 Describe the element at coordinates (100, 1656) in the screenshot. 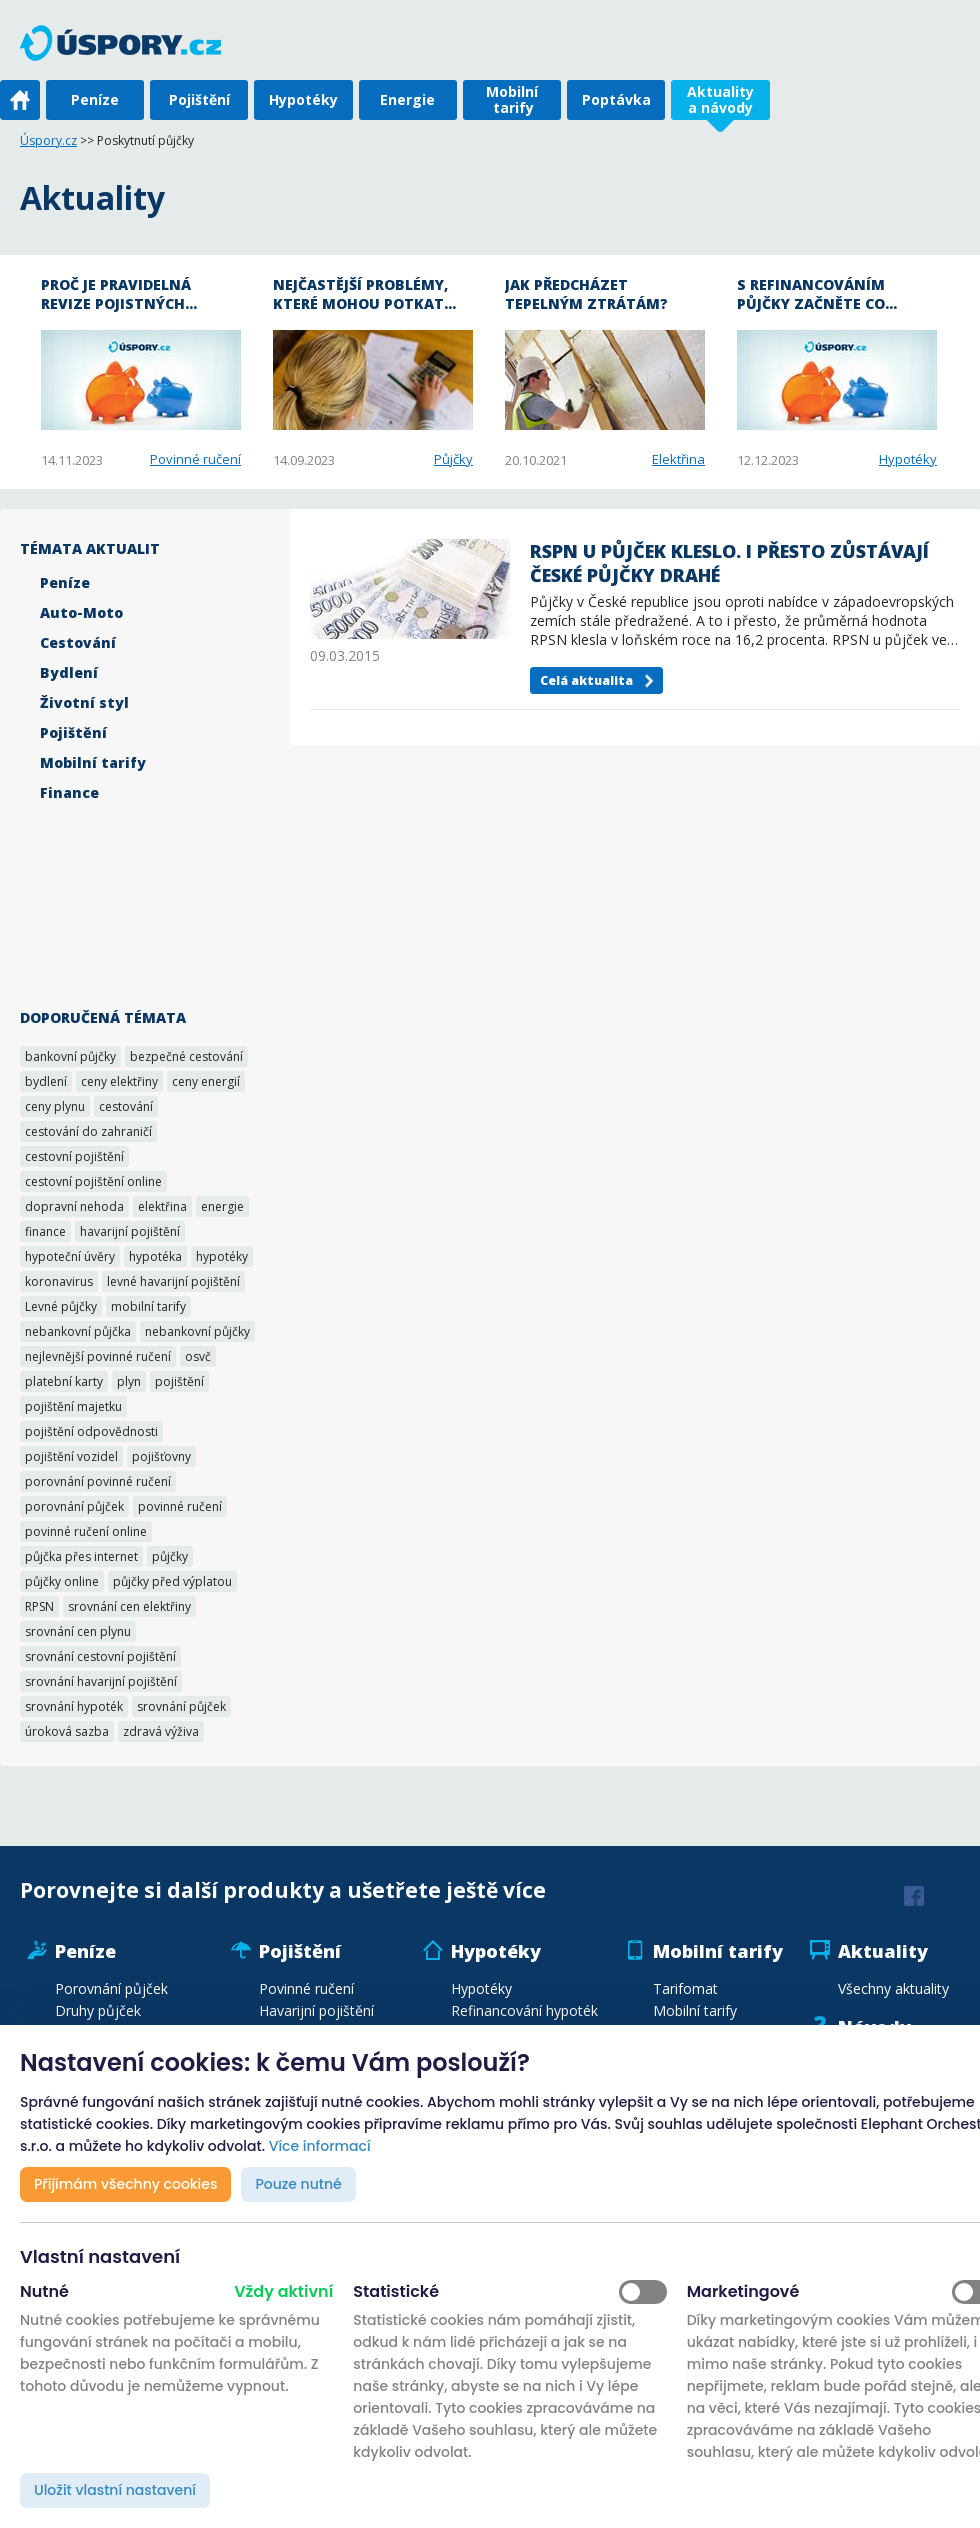

I see `srovnání cestovní pojištění` at that location.